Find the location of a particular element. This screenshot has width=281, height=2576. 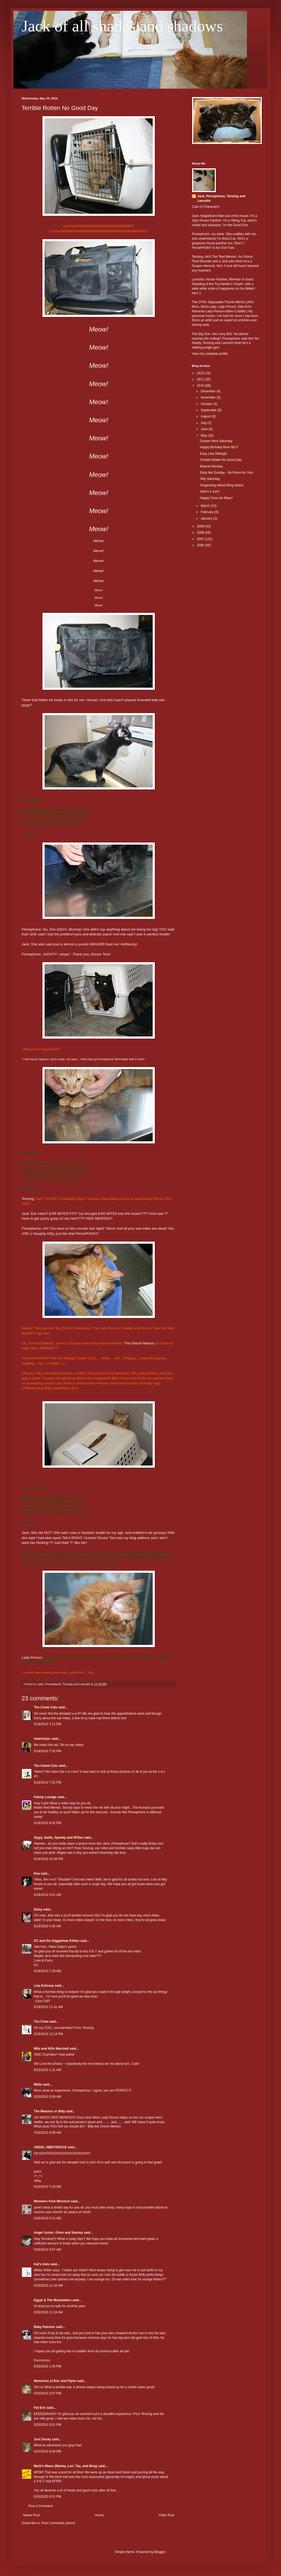

July is located at coordinates (204, 423).